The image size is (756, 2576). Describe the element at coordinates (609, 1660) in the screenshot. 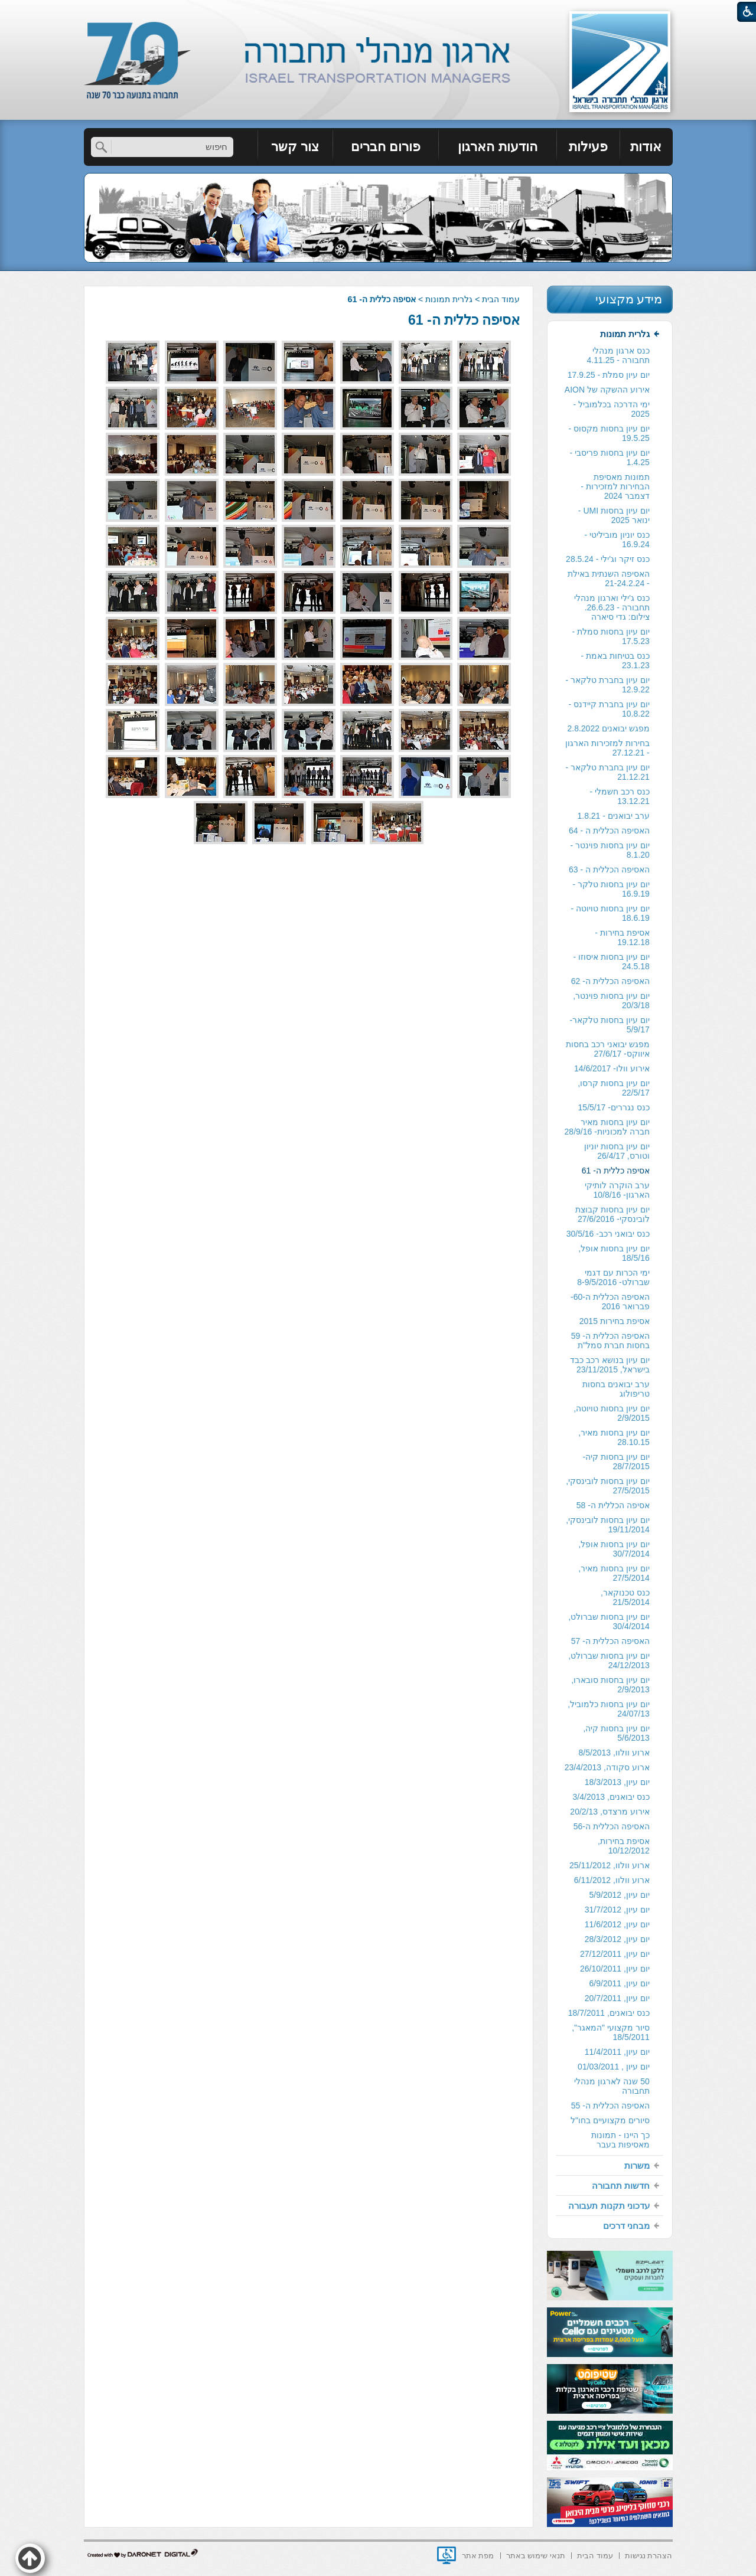

I see `יום עיון בחסות שברולט, 24/12/2013` at that location.